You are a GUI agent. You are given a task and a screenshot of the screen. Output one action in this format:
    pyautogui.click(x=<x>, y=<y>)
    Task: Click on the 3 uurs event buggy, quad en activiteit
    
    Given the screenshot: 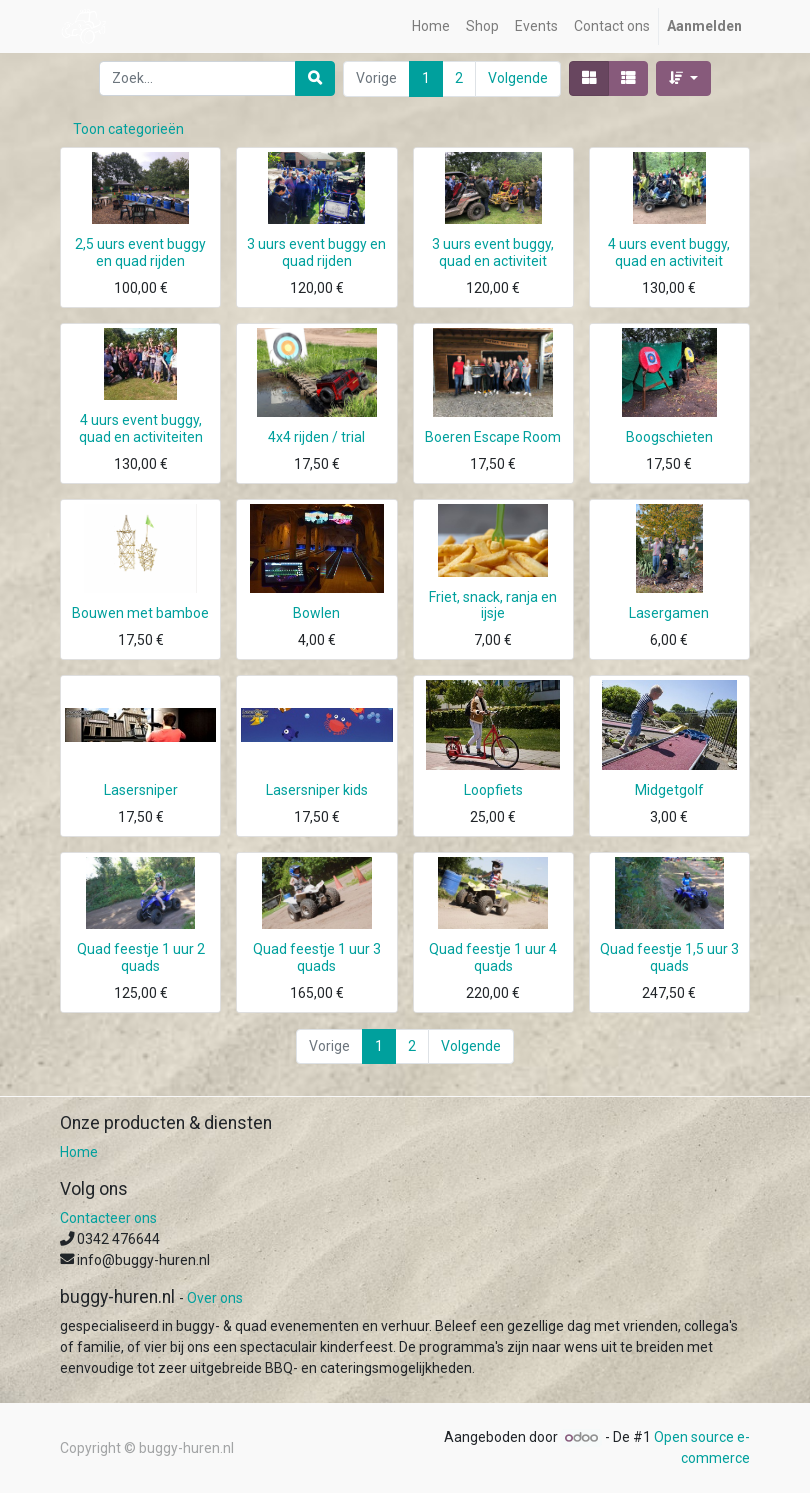 What is the action you would take?
    pyautogui.click(x=493, y=252)
    